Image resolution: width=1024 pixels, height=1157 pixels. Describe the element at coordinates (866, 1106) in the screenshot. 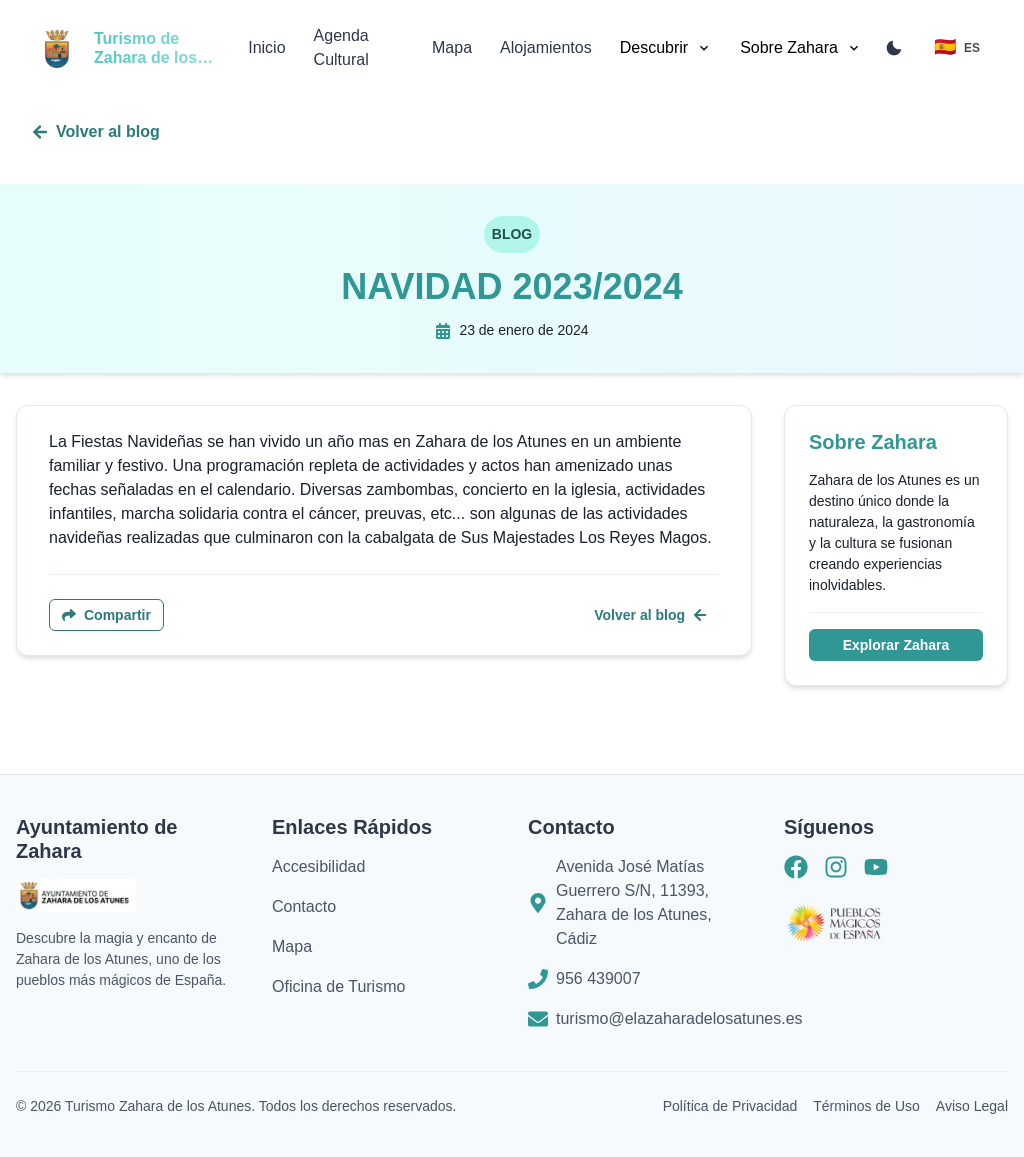

I see `Términos de Uso` at that location.